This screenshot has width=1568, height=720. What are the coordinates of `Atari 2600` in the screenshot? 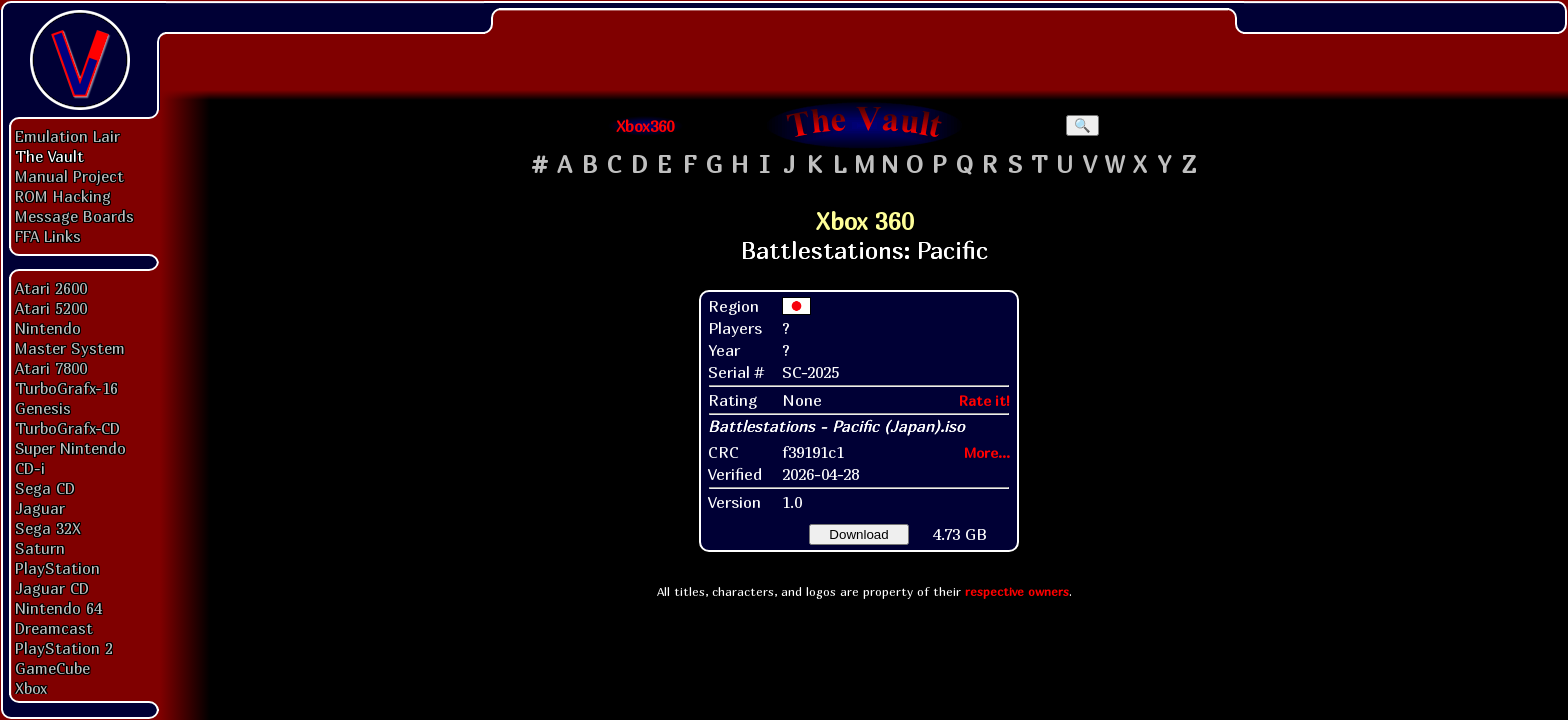 It's located at (51, 288).